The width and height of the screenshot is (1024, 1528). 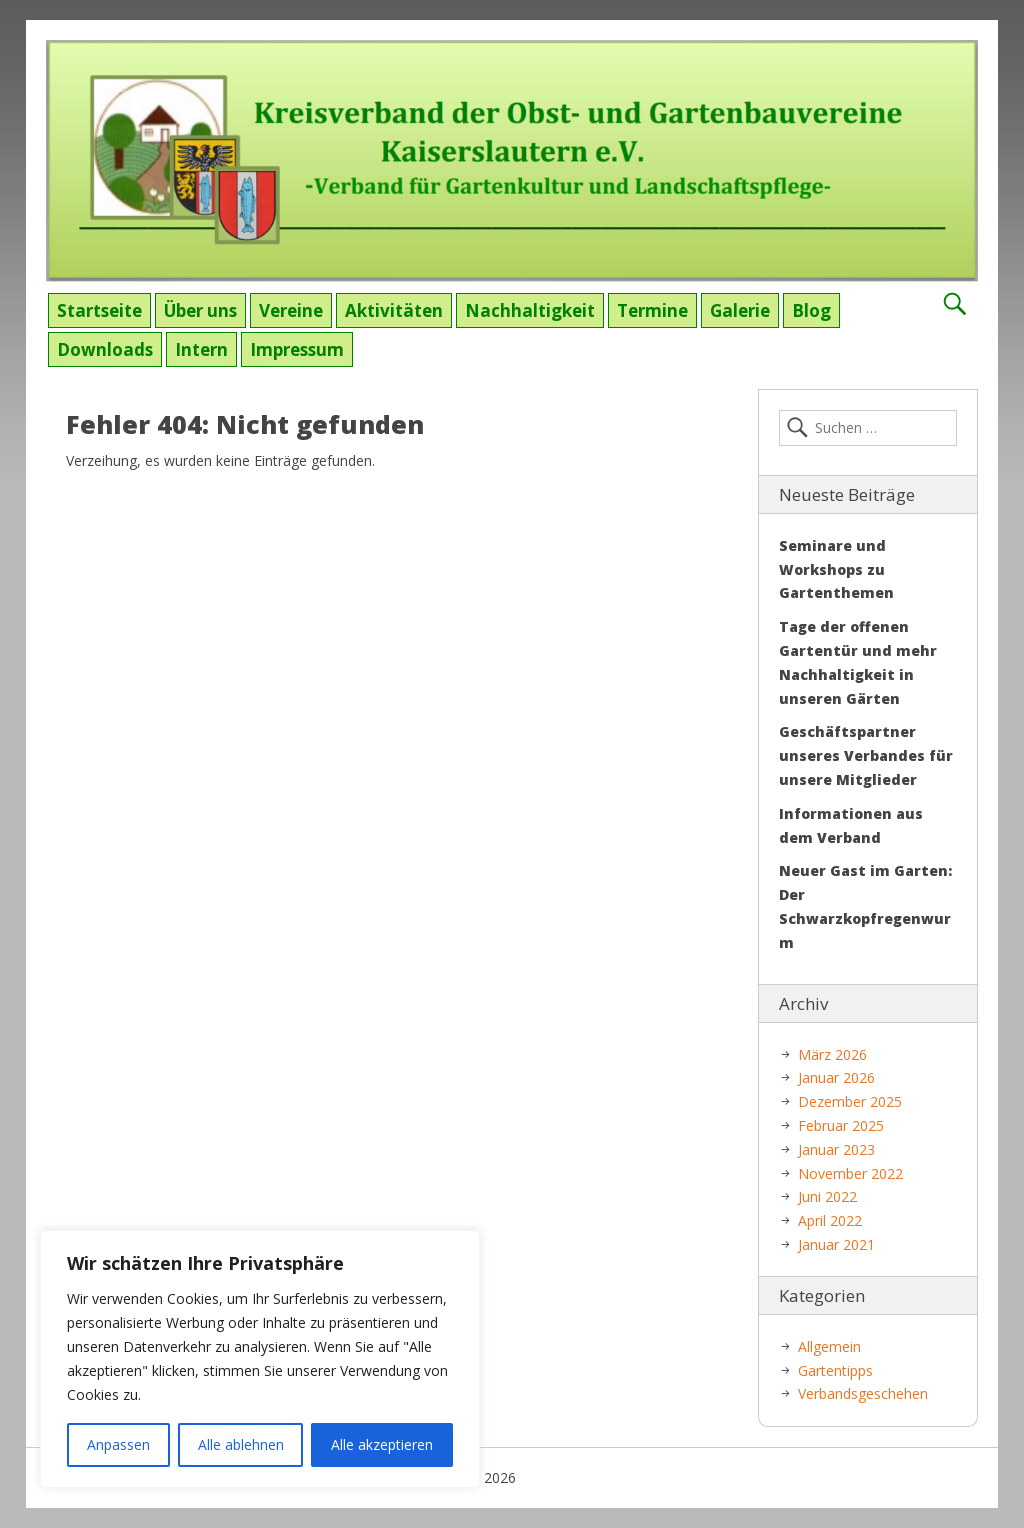 I want to click on Blog, so click(x=811, y=310).